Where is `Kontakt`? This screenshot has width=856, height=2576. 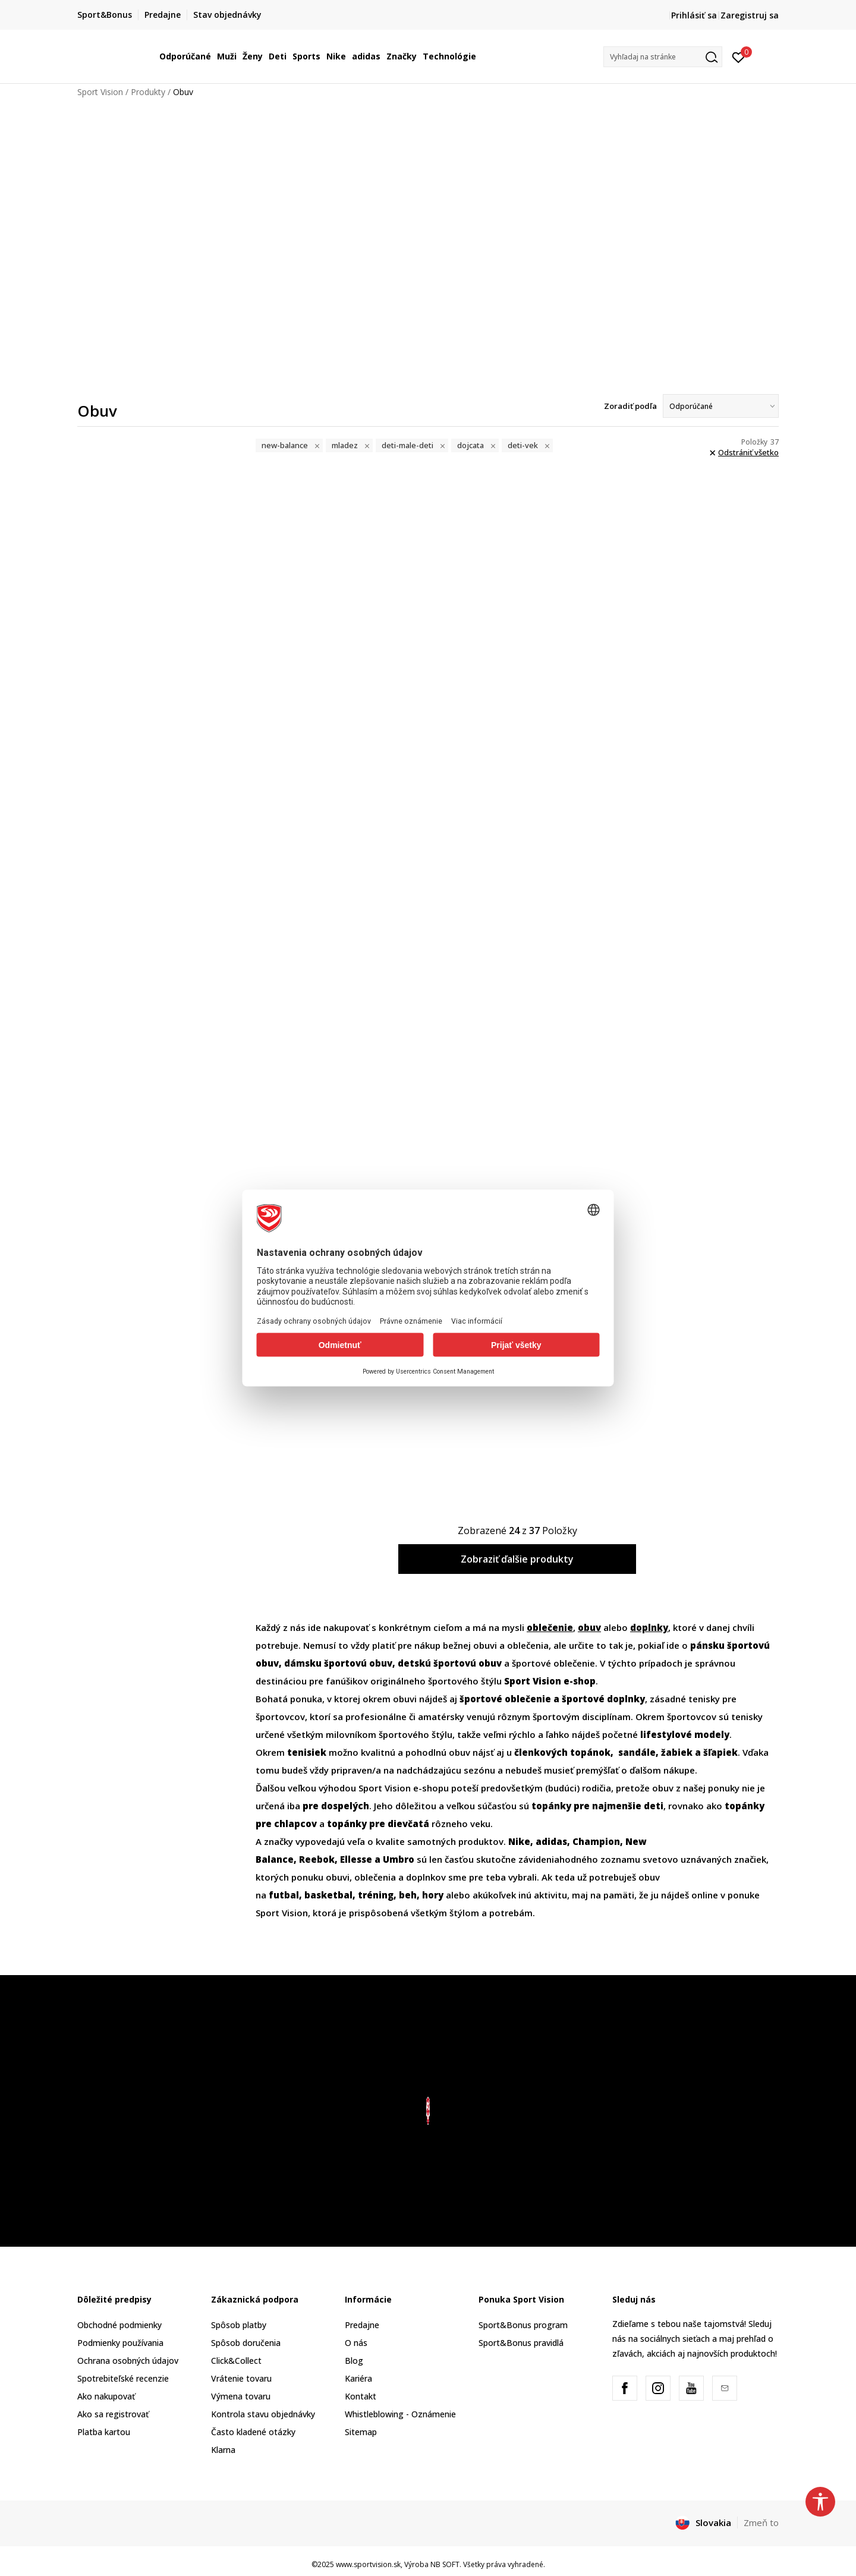
Kontakt is located at coordinates (360, 2396).